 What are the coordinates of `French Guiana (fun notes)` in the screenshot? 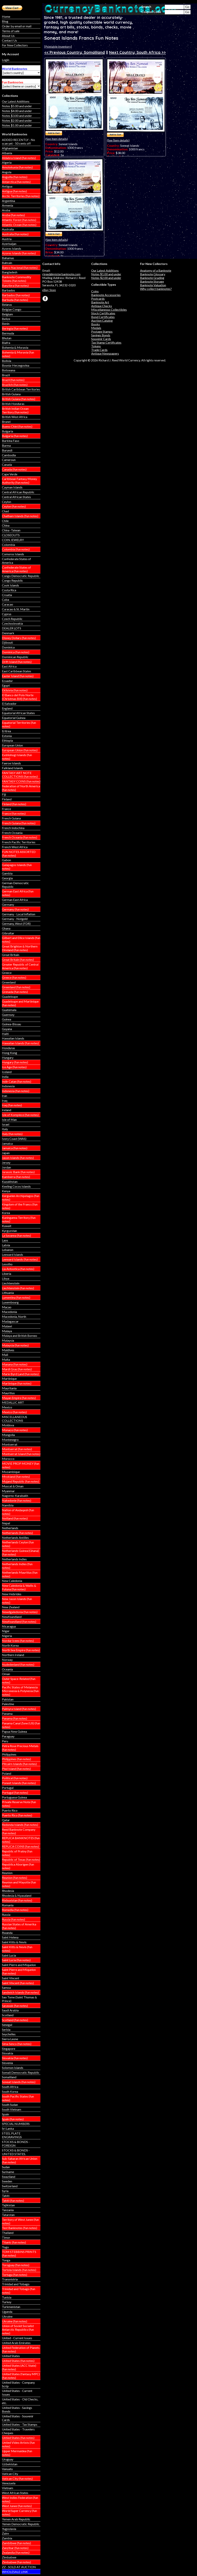 It's located at (18, 823).